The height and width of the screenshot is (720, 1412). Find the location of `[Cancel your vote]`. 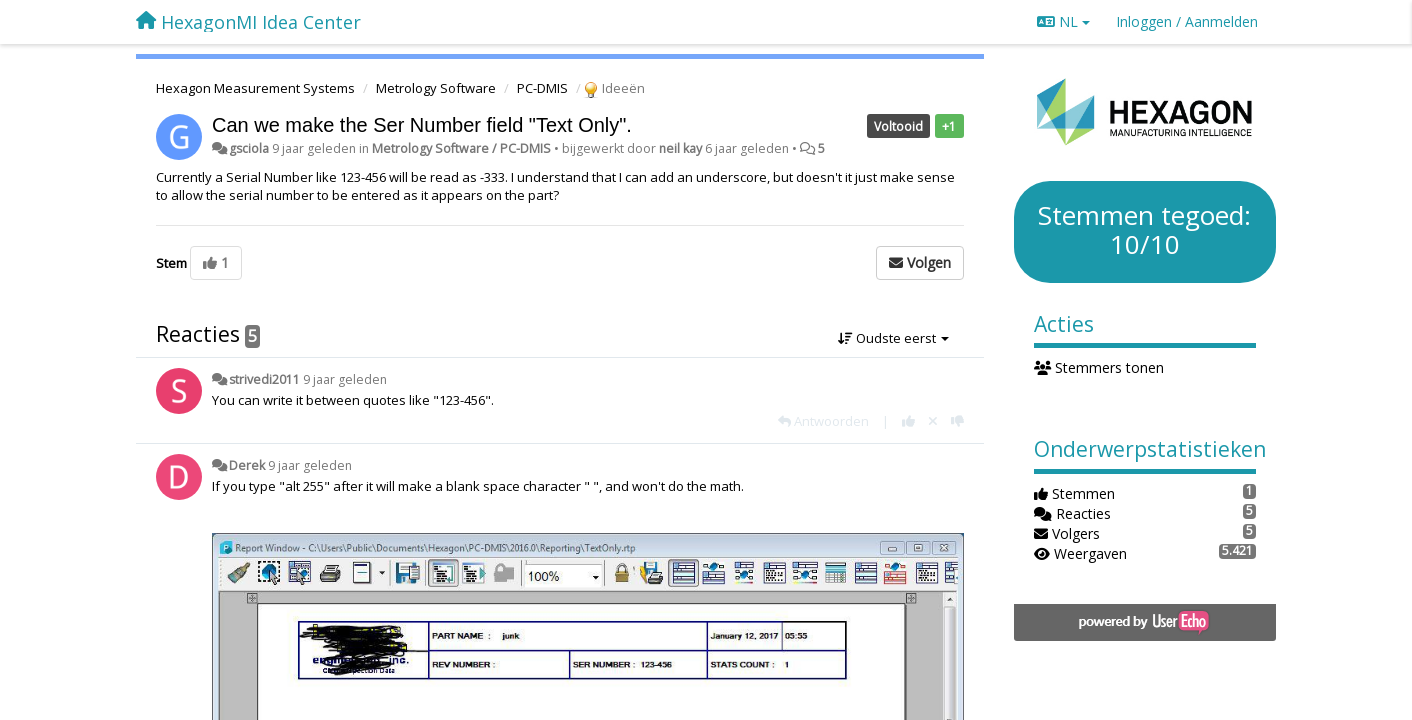

[Cancel your vote] is located at coordinates (933, 421).